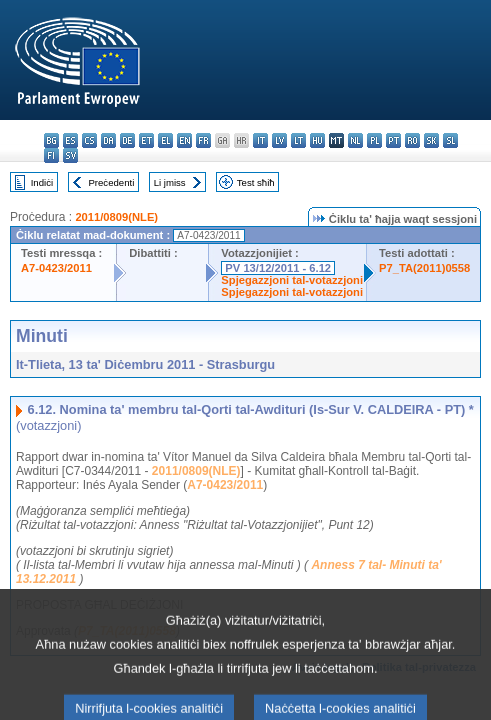  Describe the element at coordinates (355, 140) in the screenshot. I see `nl - Nederlands` at that location.